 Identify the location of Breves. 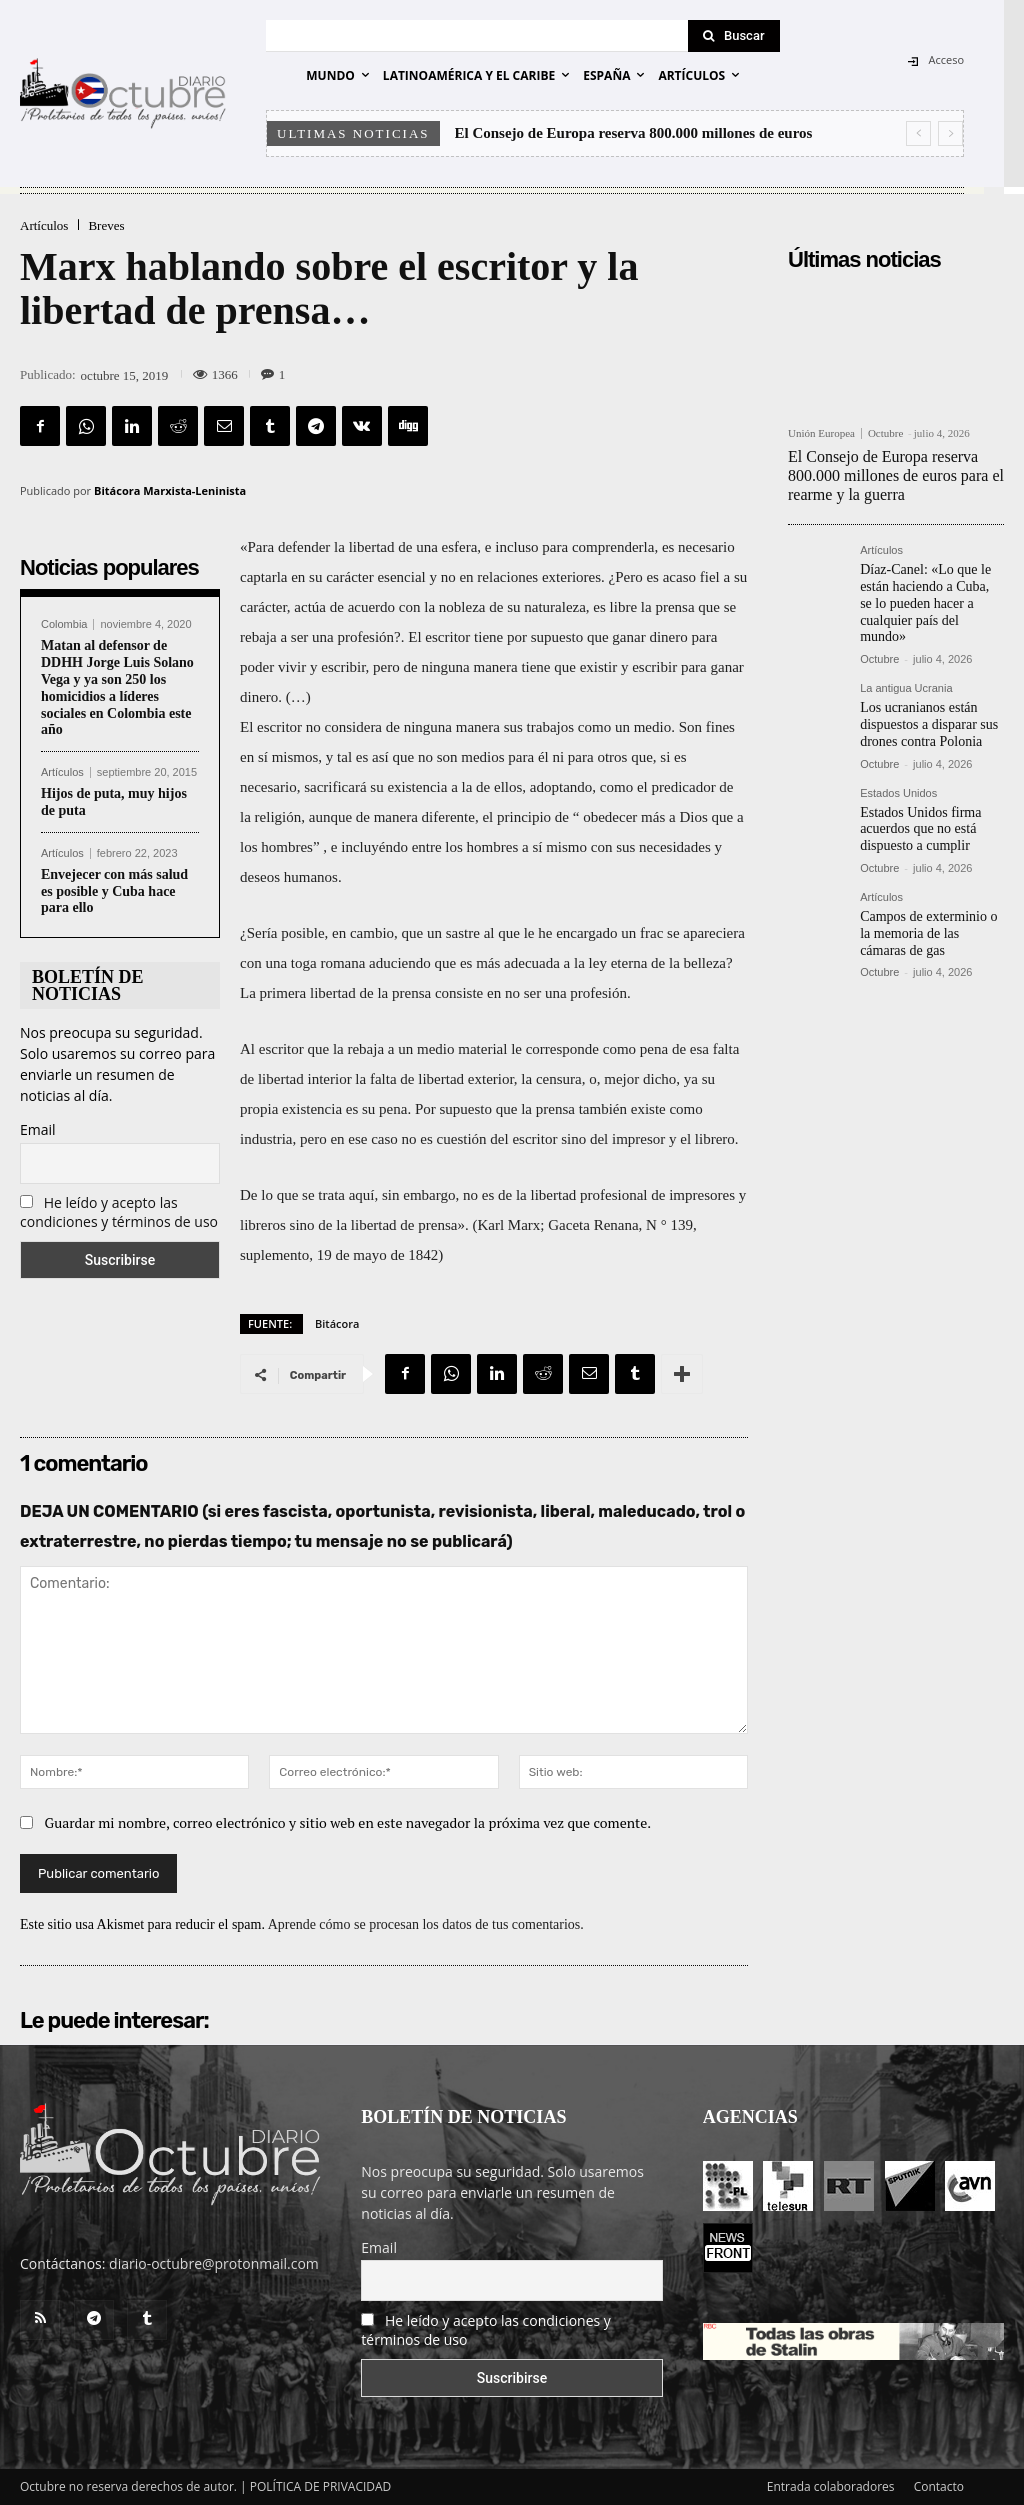
(106, 225).